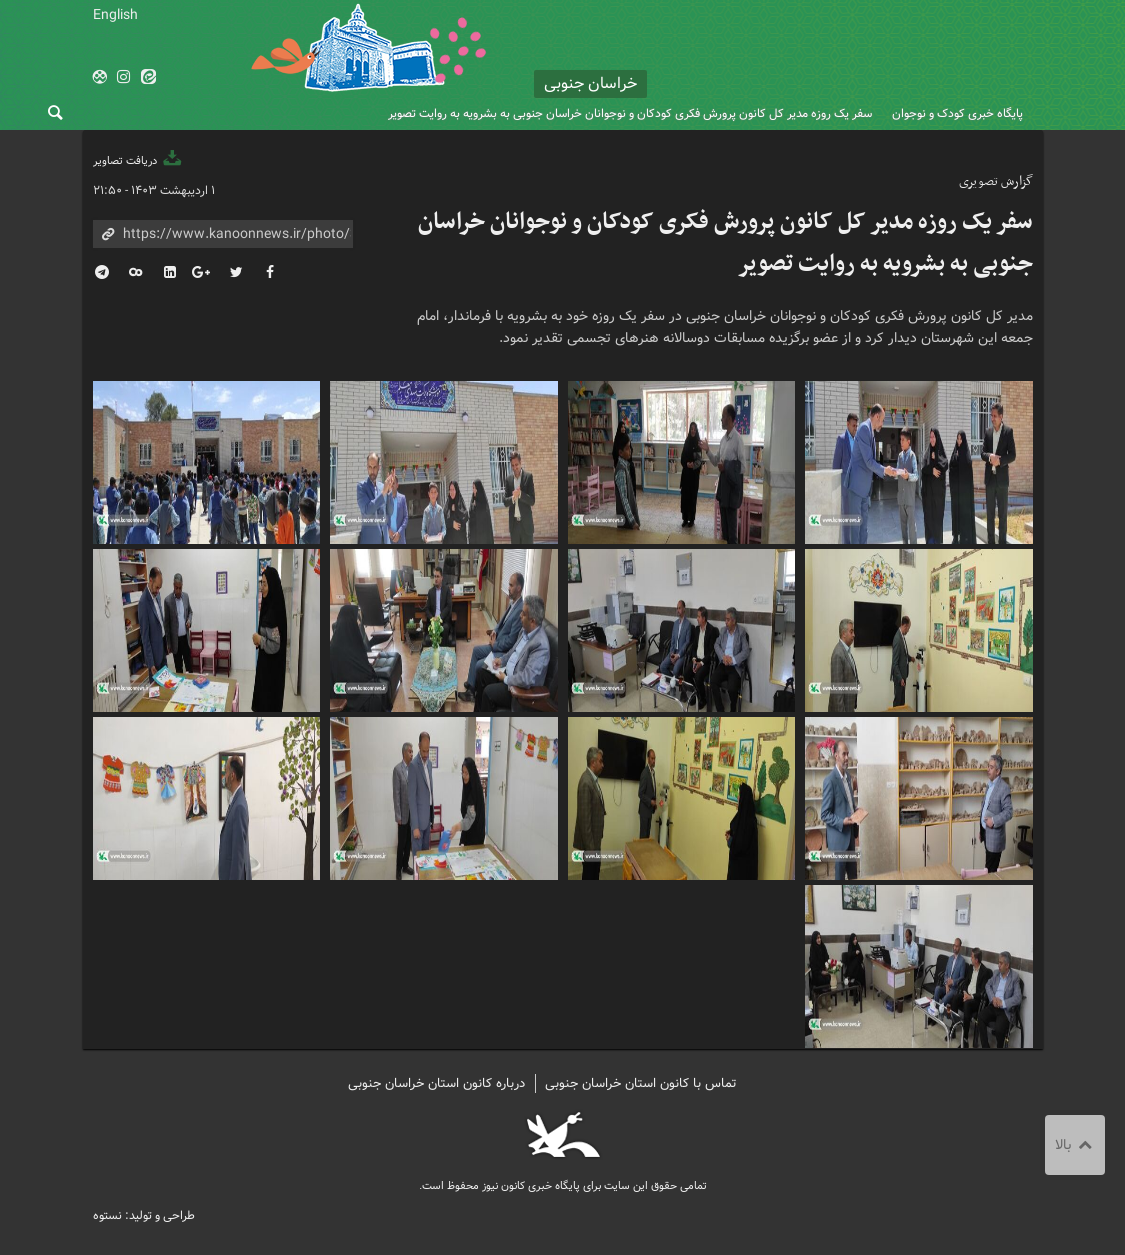 This screenshot has width=1125, height=1255. What do you see at coordinates (139, 161) in the screenshot?
I see `دریافت تصاویر` at bounding box center [139, 161].